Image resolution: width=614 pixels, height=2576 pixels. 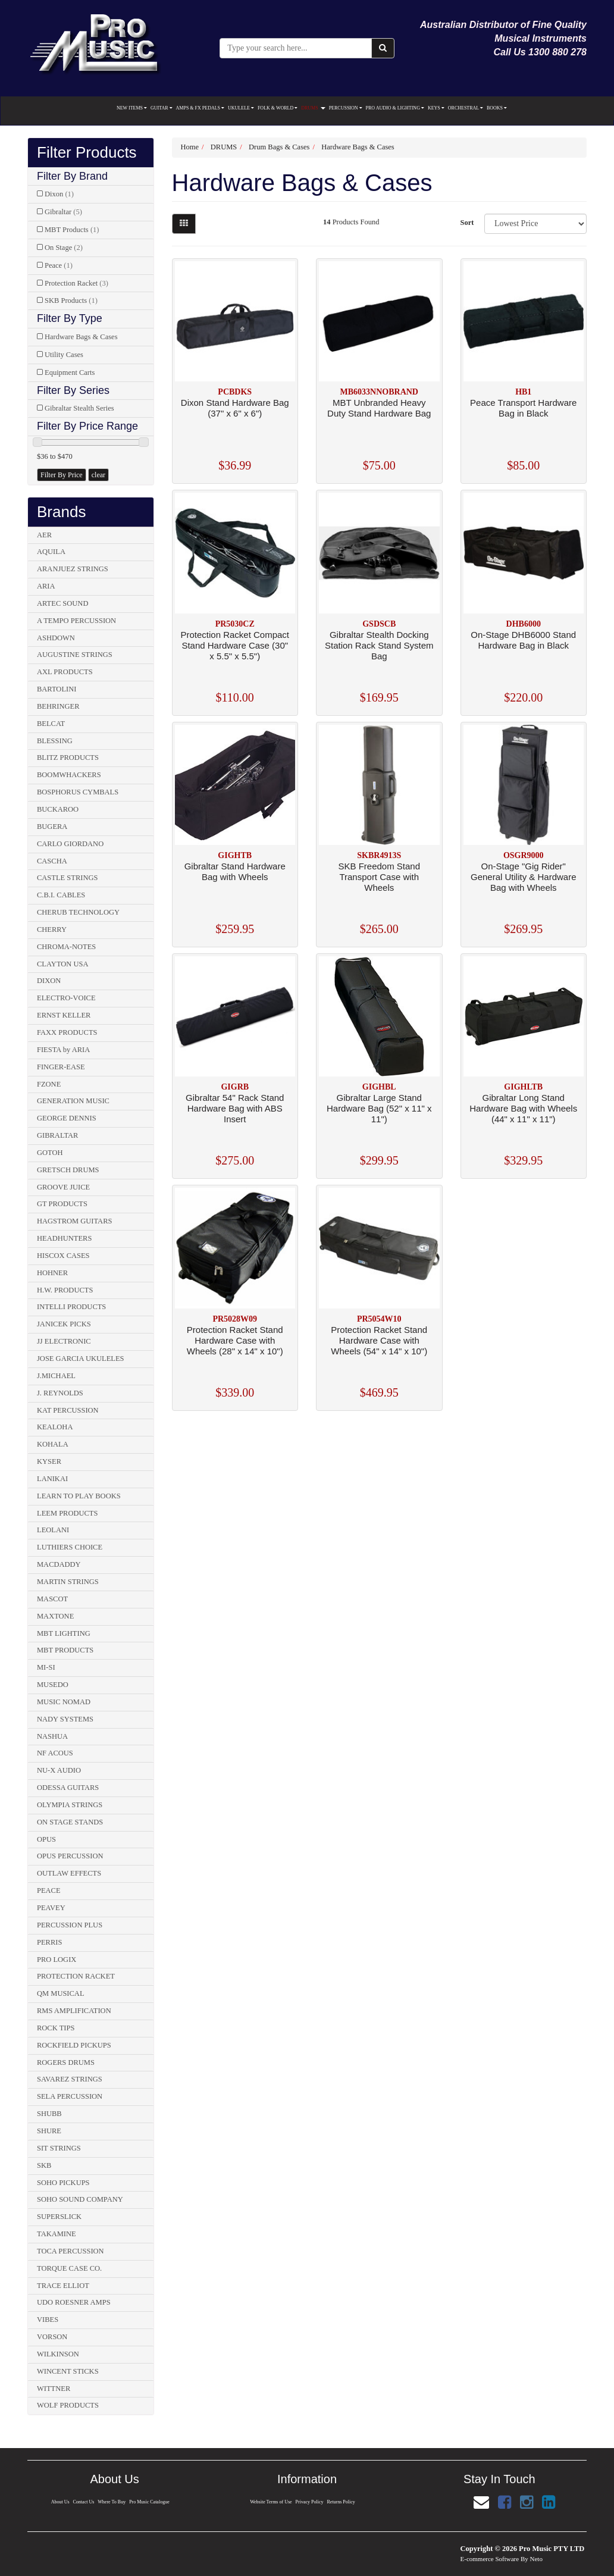 What do you see at coordinates (63, 212) in the screenshot?
I see `Gibraltar` at bounding box center [63, 212].